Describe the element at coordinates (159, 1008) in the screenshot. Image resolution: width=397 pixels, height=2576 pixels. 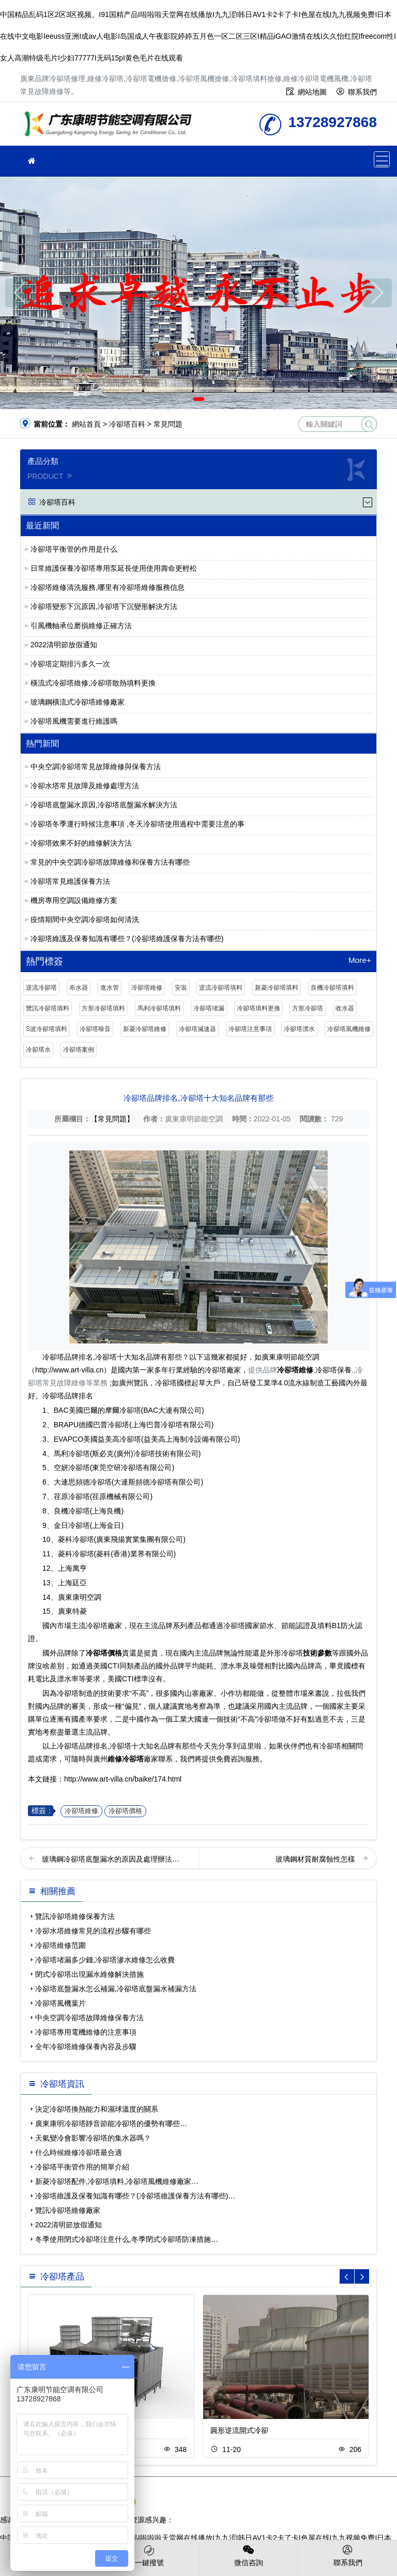
I see `馬利冷卻塔填料` at that location.